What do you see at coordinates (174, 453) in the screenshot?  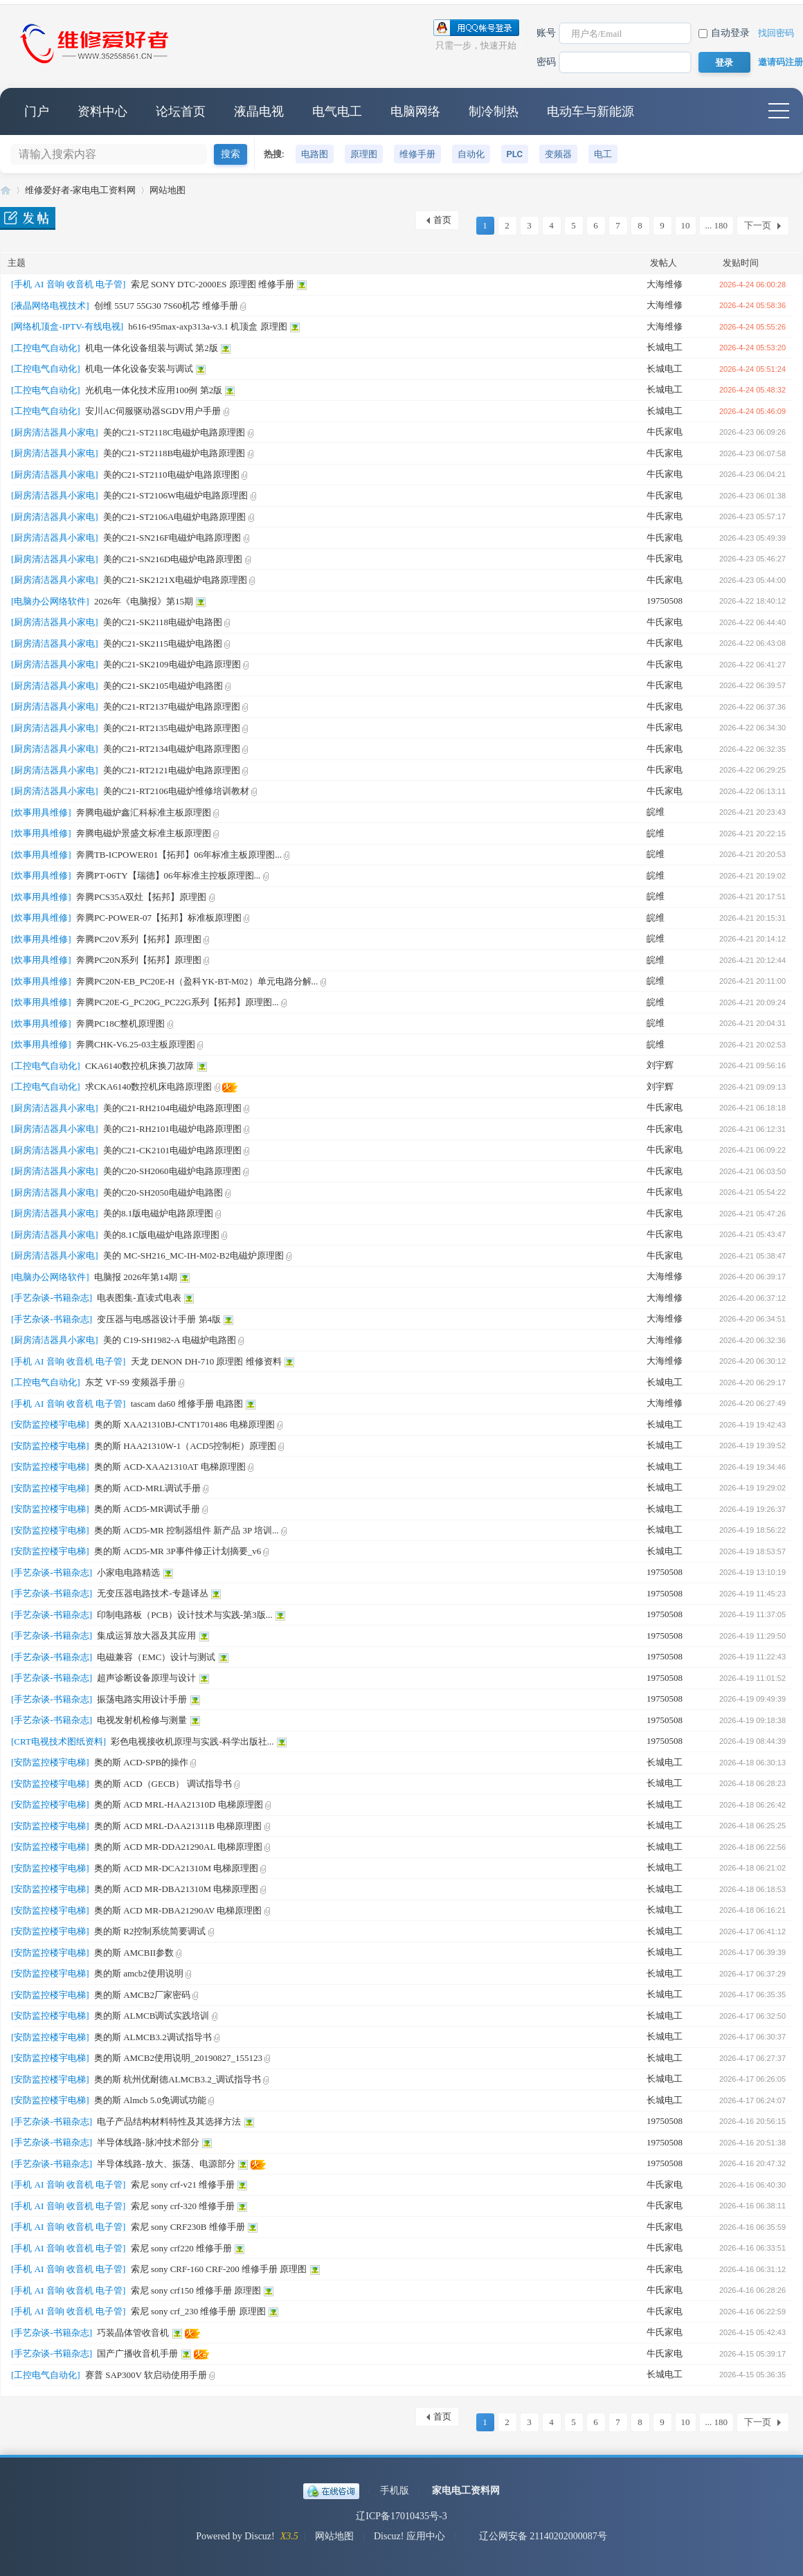 I see `美的C21-ST2118B电磁炉电路原理图` at bounding box center [174, 453].